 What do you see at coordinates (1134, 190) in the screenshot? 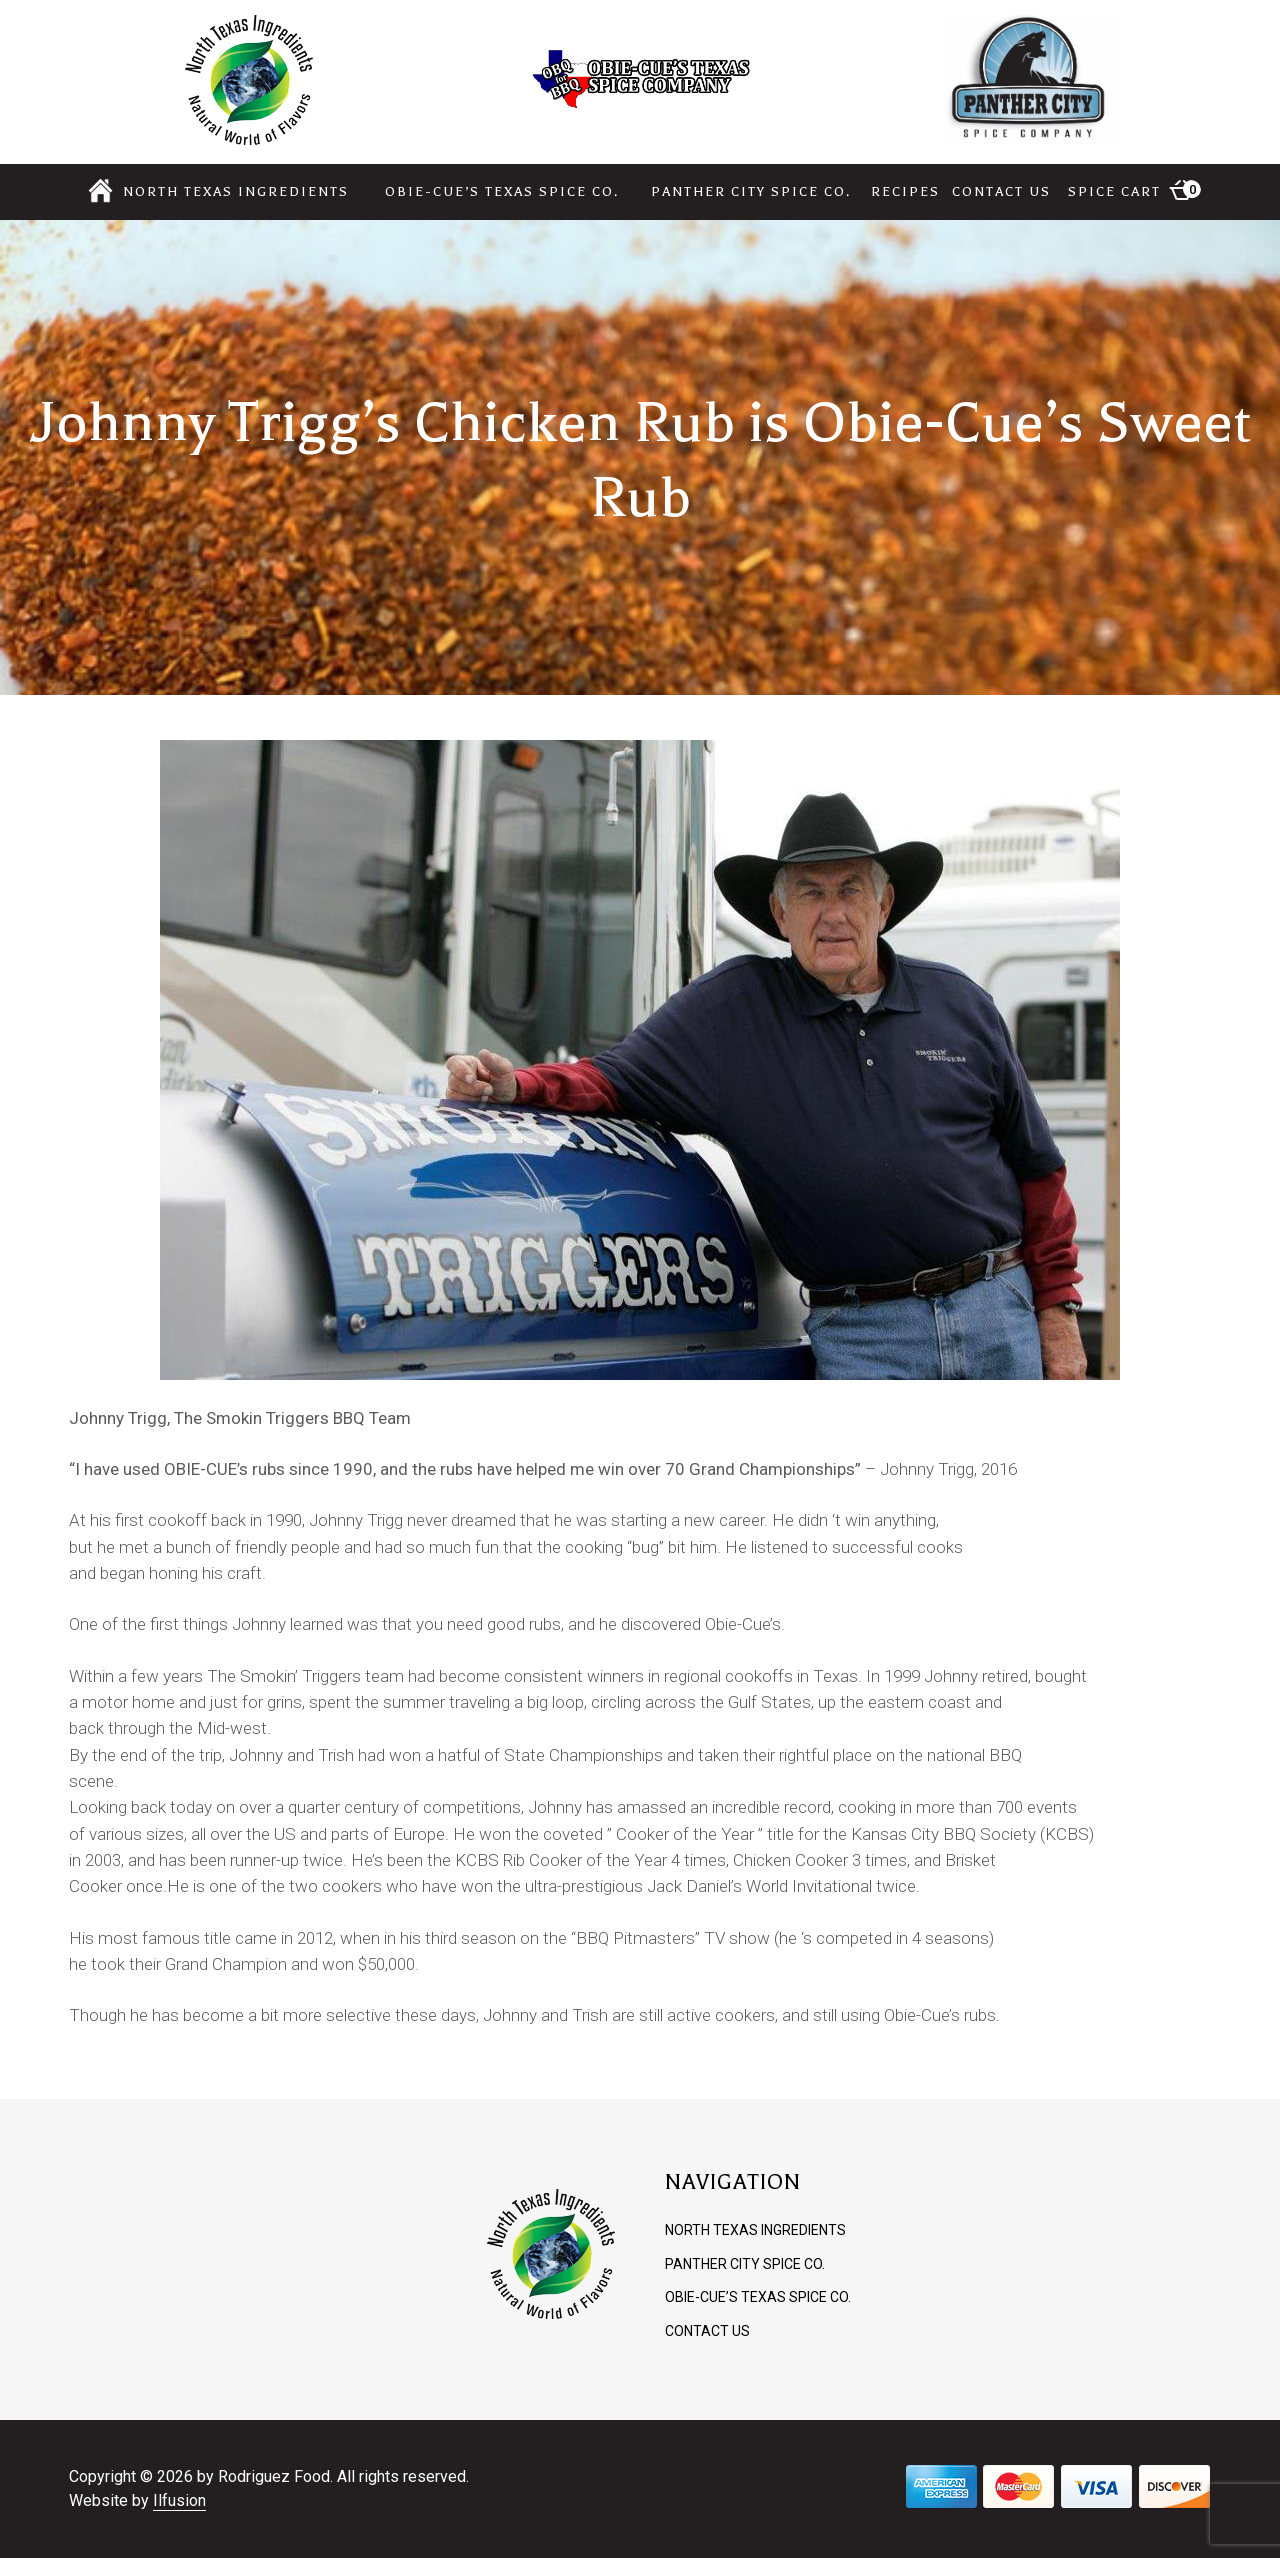
I see `Spice Cart` at bounding box center [1134, 190].